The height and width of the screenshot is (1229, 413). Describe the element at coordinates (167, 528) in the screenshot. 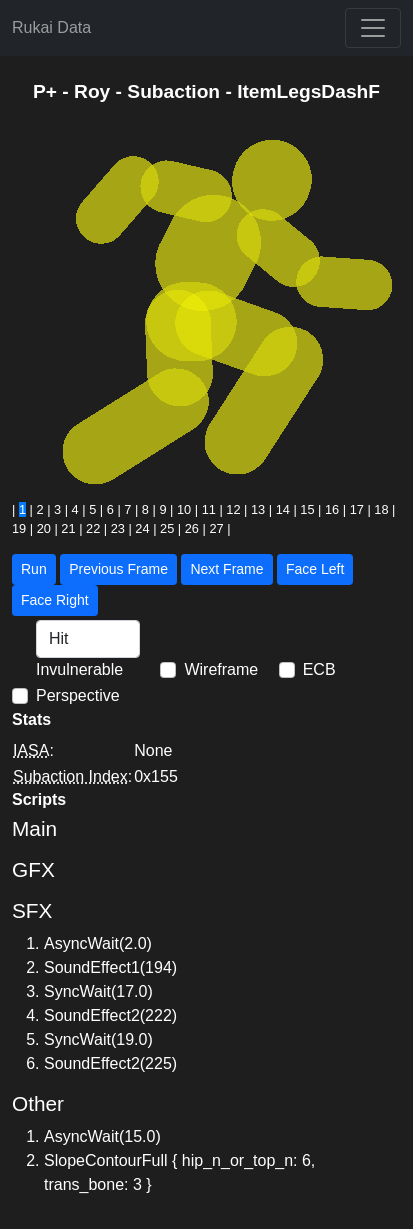

I see `25` at that location.